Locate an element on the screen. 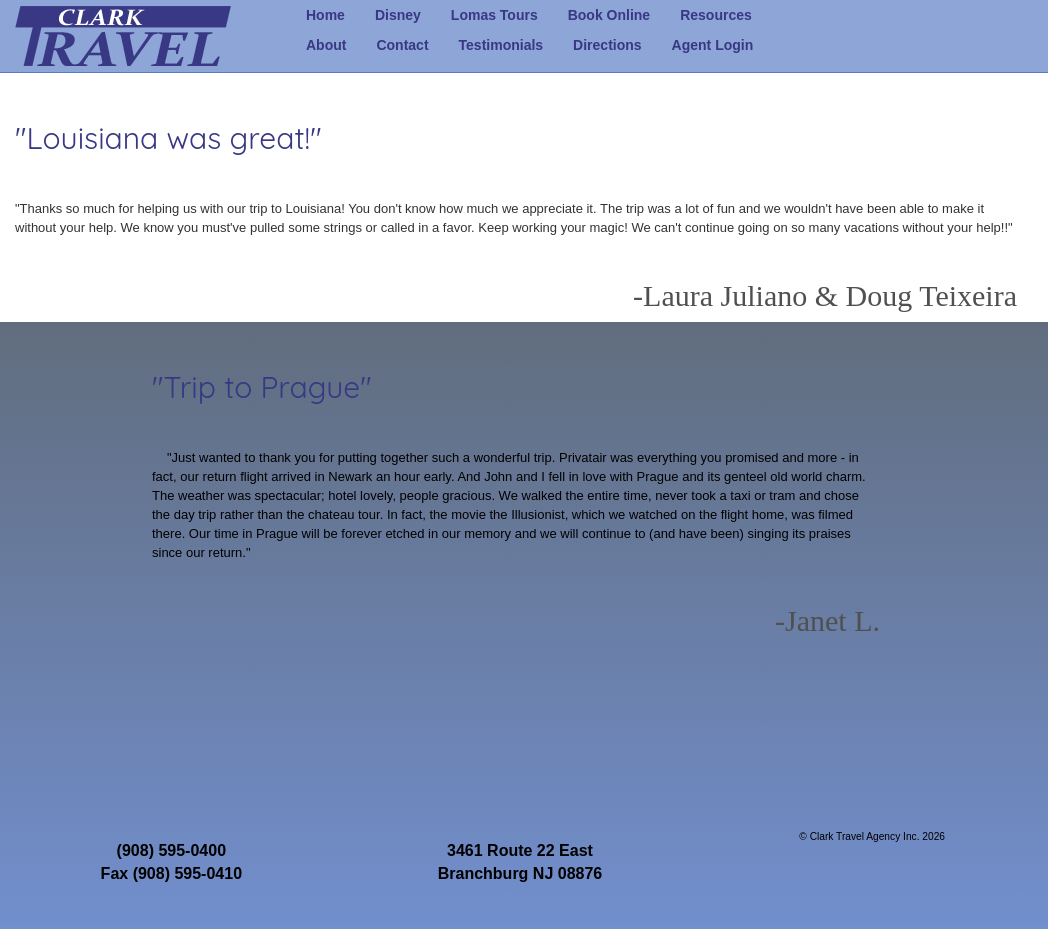  "Trip to Prague" is located at coordinates (262, 387).